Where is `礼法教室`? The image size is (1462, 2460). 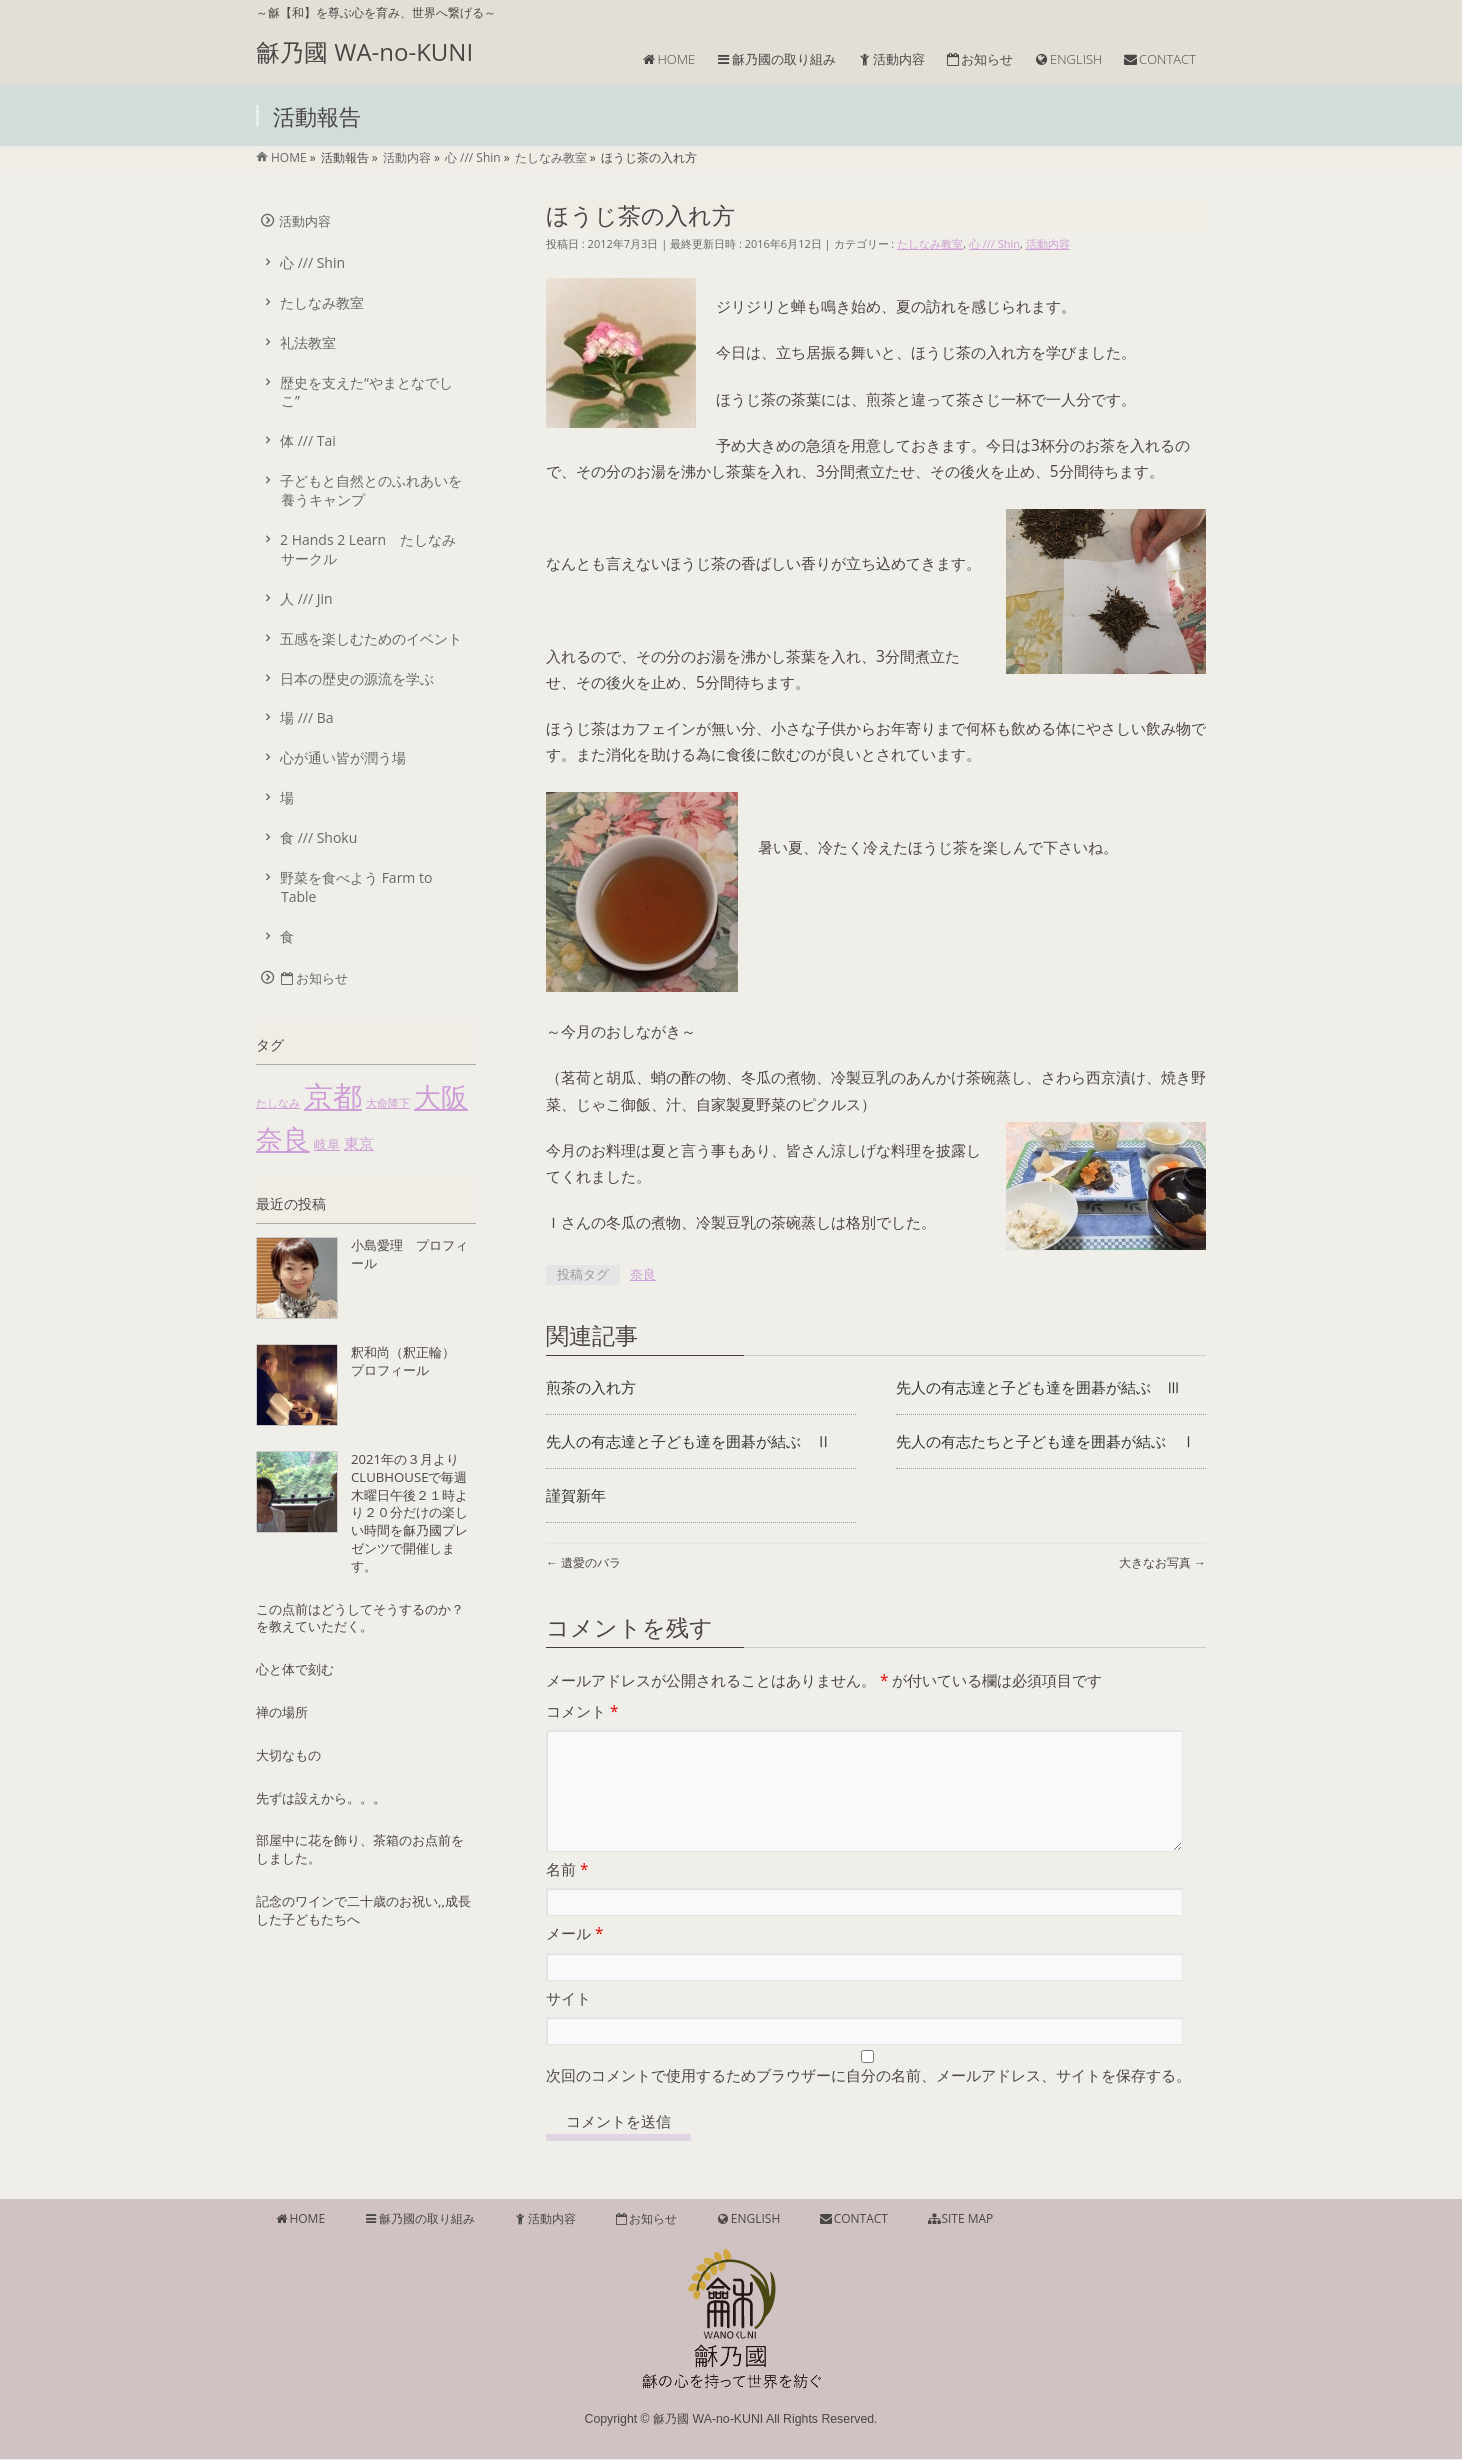
礼法教室 is located at coordinates (308, 342).